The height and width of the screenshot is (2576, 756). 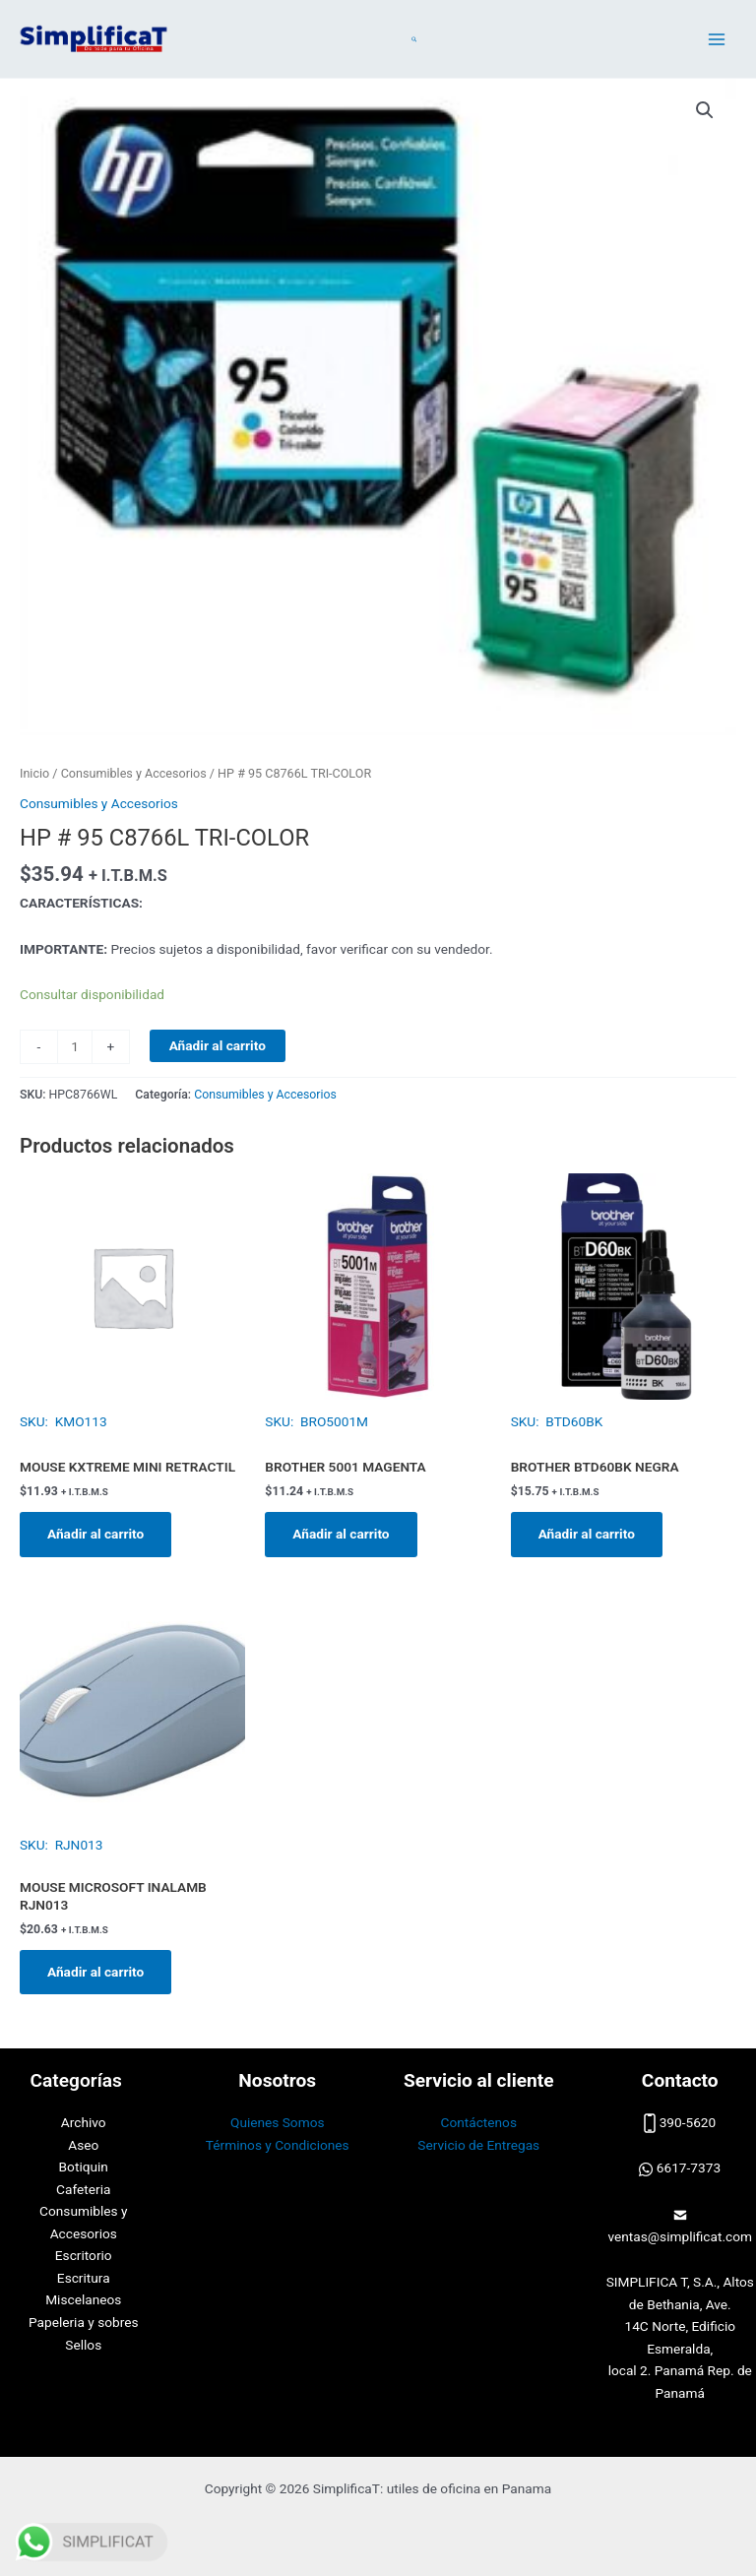 What do you see at coordinates (277, 2145) in the screenshot?
I see `Términos y Condiciones` at bounding box center [277, 2145].